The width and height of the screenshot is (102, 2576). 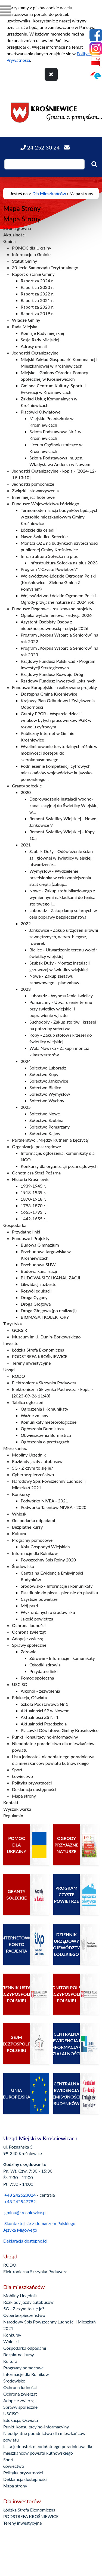 I want to click on Raport za 2020 r., so click(x=37, y=306).